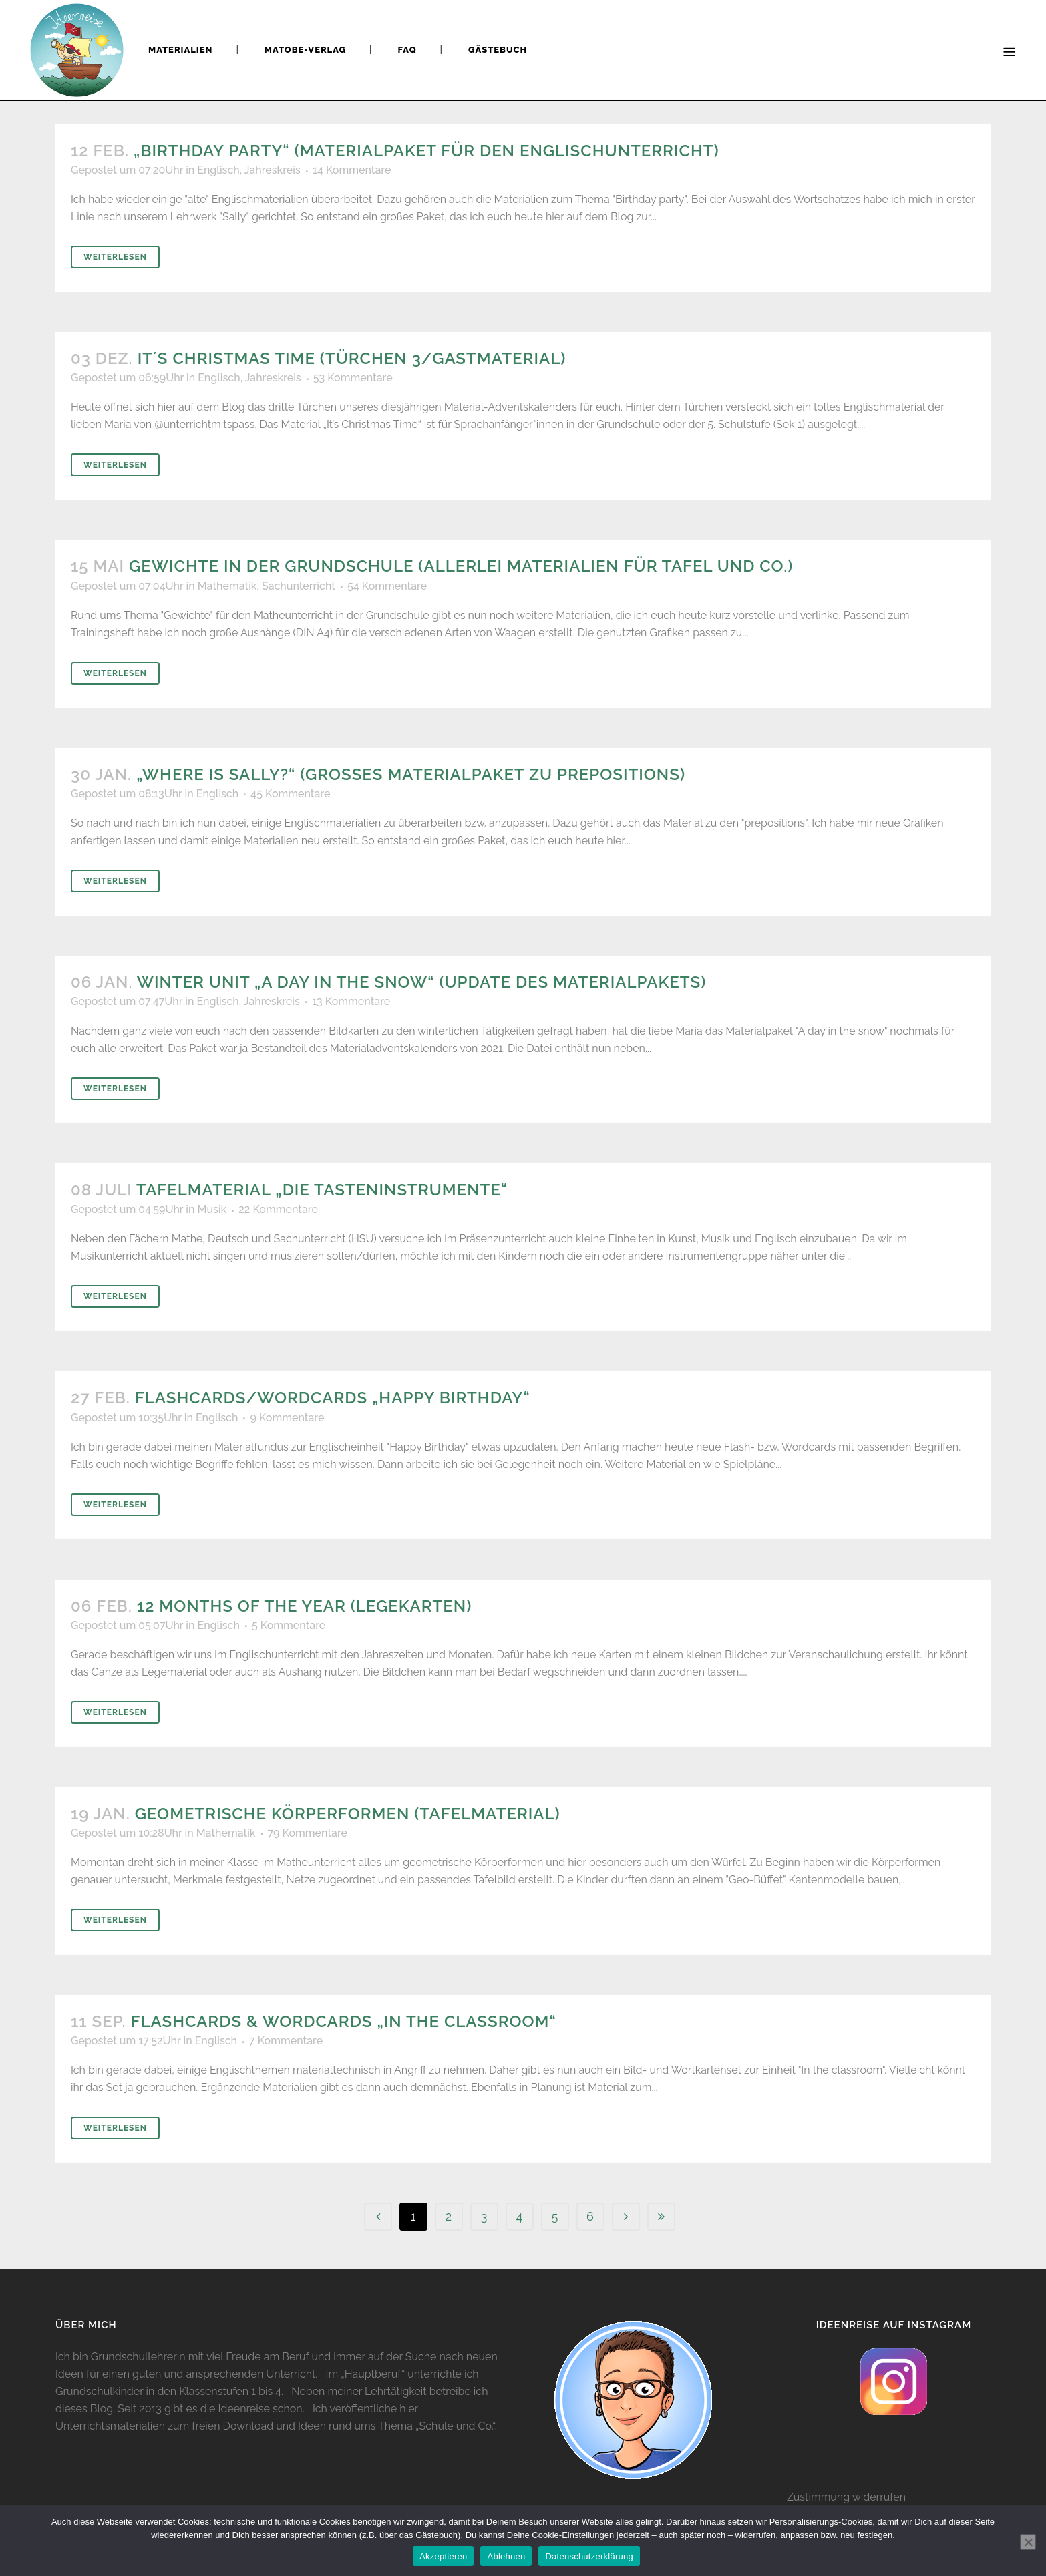 The height and width of the screenshot is (2576, 1046). What do you see at coordinates (218, 170) in the screenshot?
I see `Englisch` at bounding box center [218, 170].